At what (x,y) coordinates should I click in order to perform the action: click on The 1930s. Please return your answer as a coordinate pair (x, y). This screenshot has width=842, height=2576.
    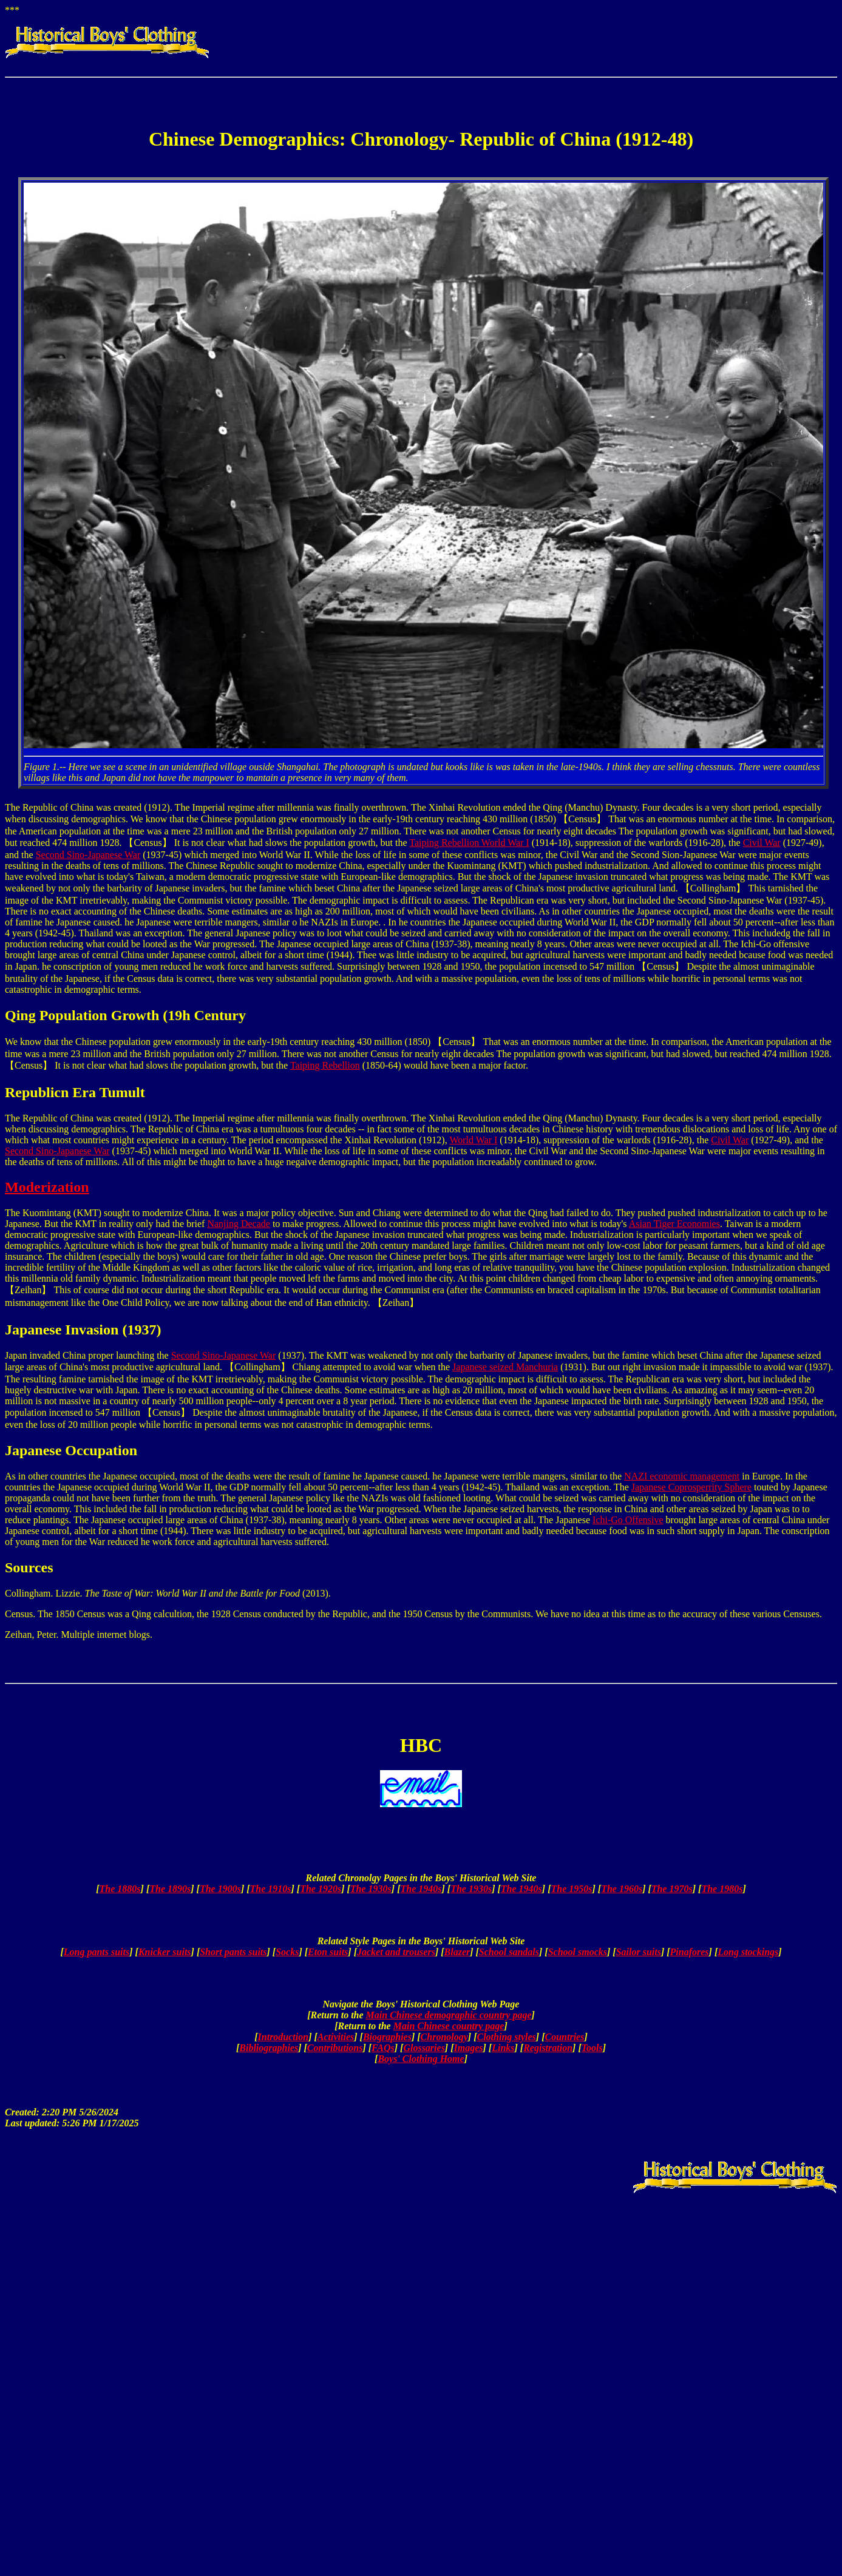
    Looking at the image, I should click on (371, 1889).